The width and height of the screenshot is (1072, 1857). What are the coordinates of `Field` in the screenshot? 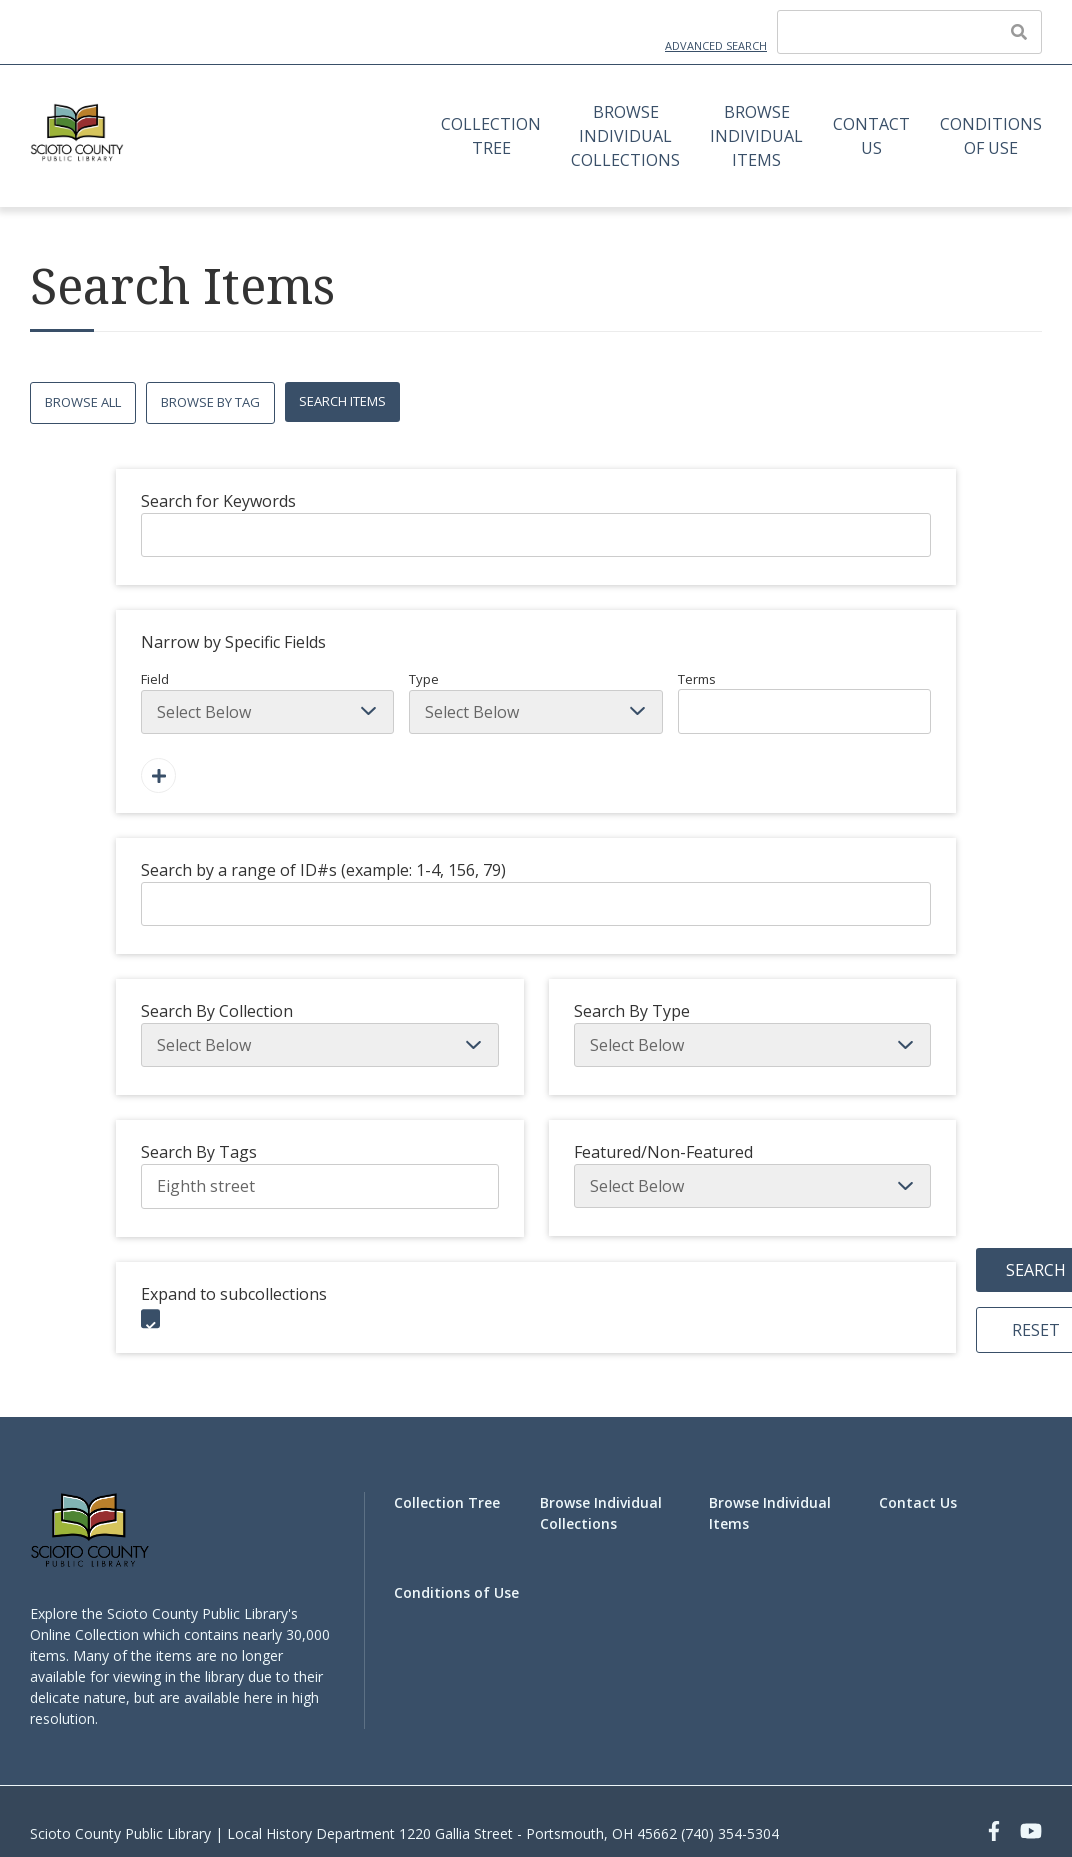 It's located at (267, 702).